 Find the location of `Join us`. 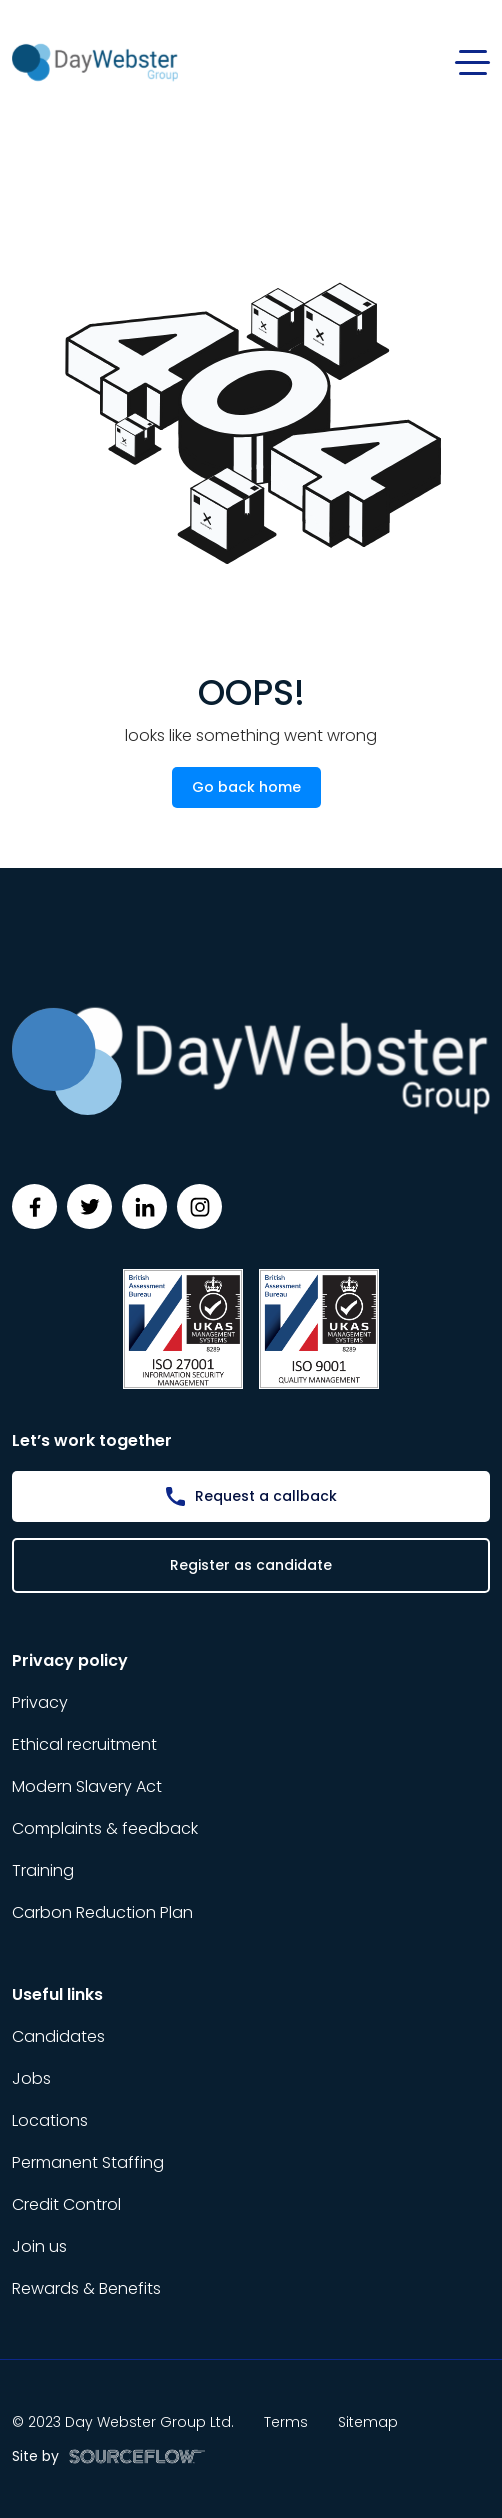

Join us is located at coordinates (39, 2246).